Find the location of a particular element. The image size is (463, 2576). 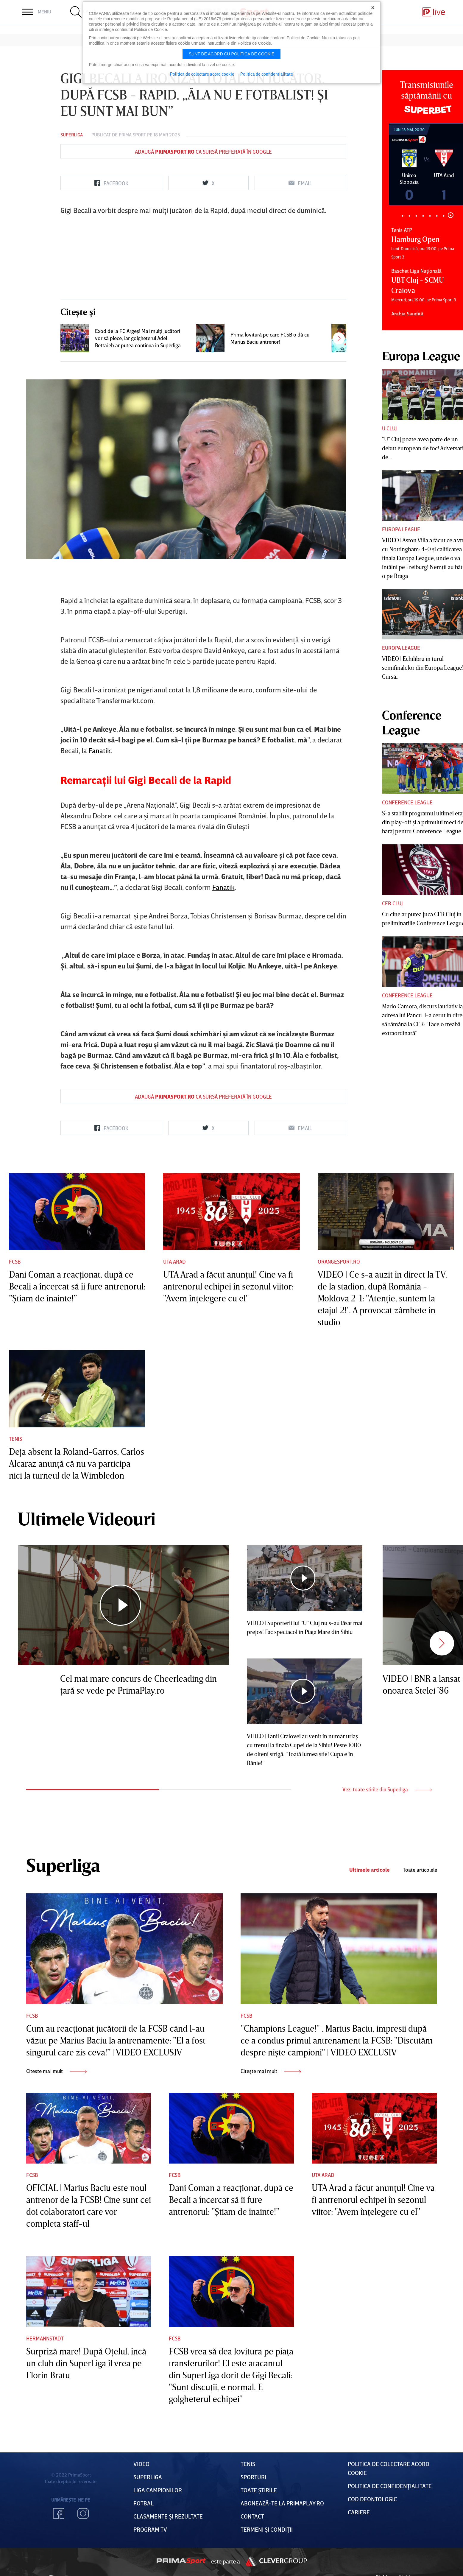

VIDEO is located at coordinates (141, 2463).